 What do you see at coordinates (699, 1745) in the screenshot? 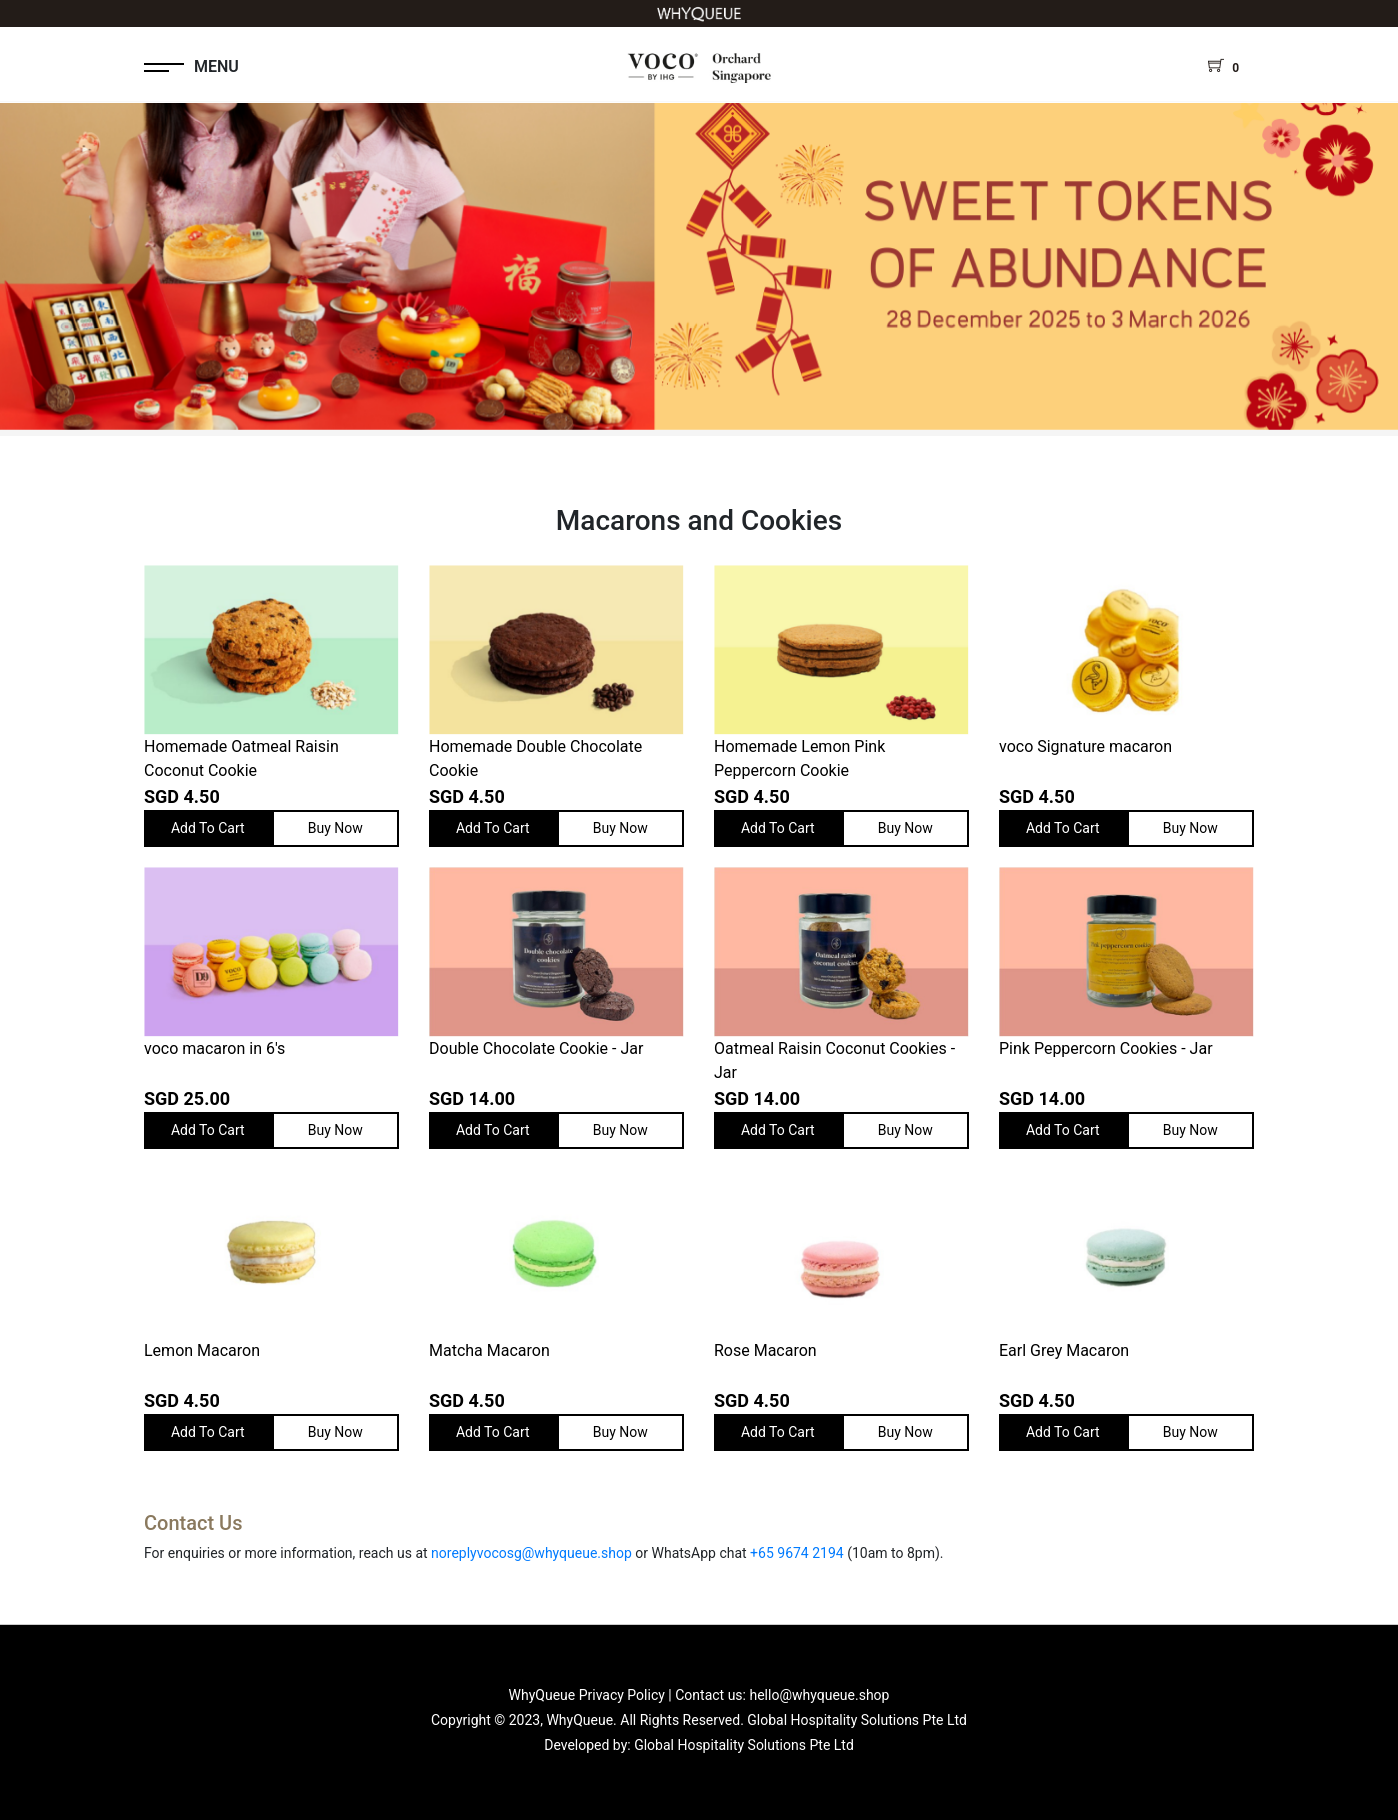
I see `Developed by: Global Hospitality Solutions Pte Ltd` at bounding box center [699, 1745].